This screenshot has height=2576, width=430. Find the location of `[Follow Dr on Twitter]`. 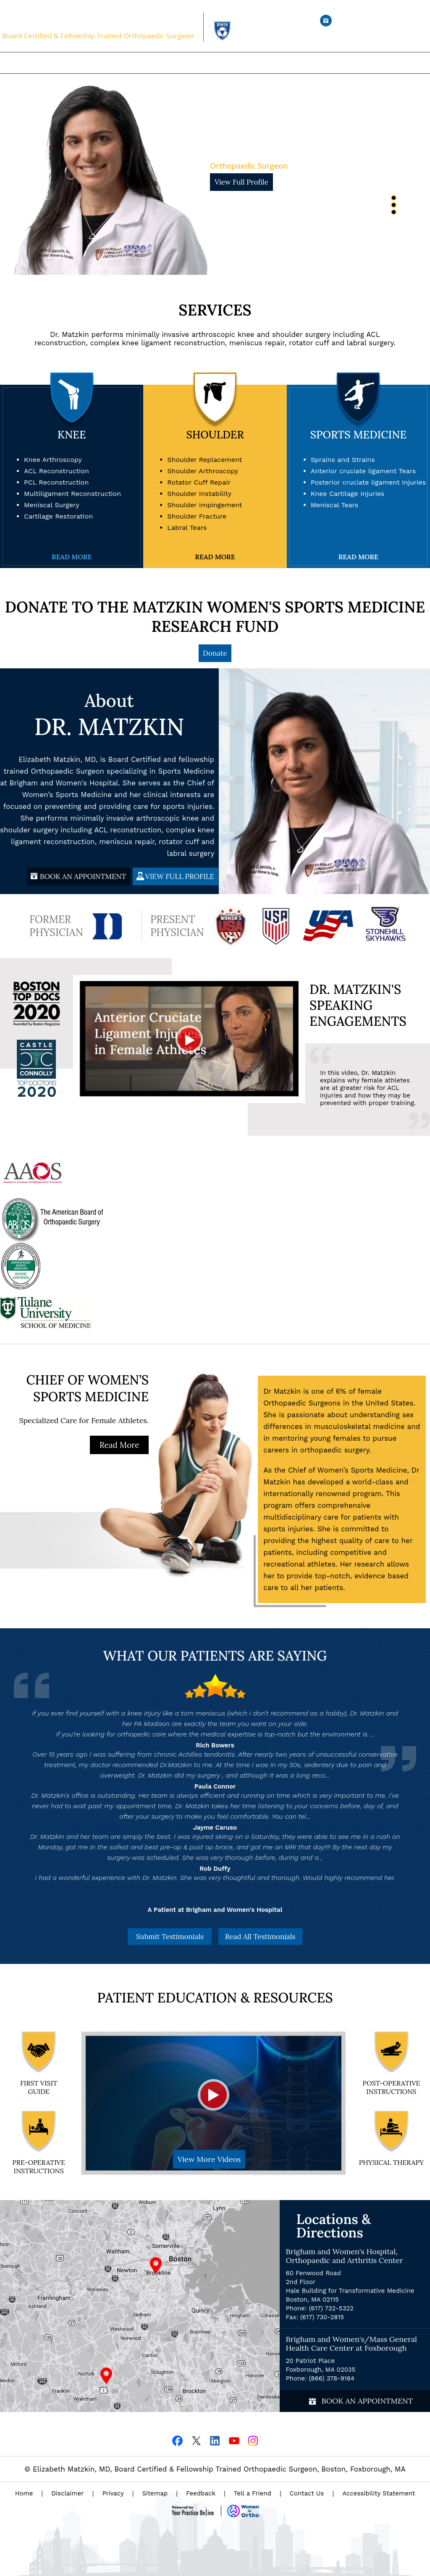

[Follow Dr on Twitter] is located at coordinates (196, 2440).